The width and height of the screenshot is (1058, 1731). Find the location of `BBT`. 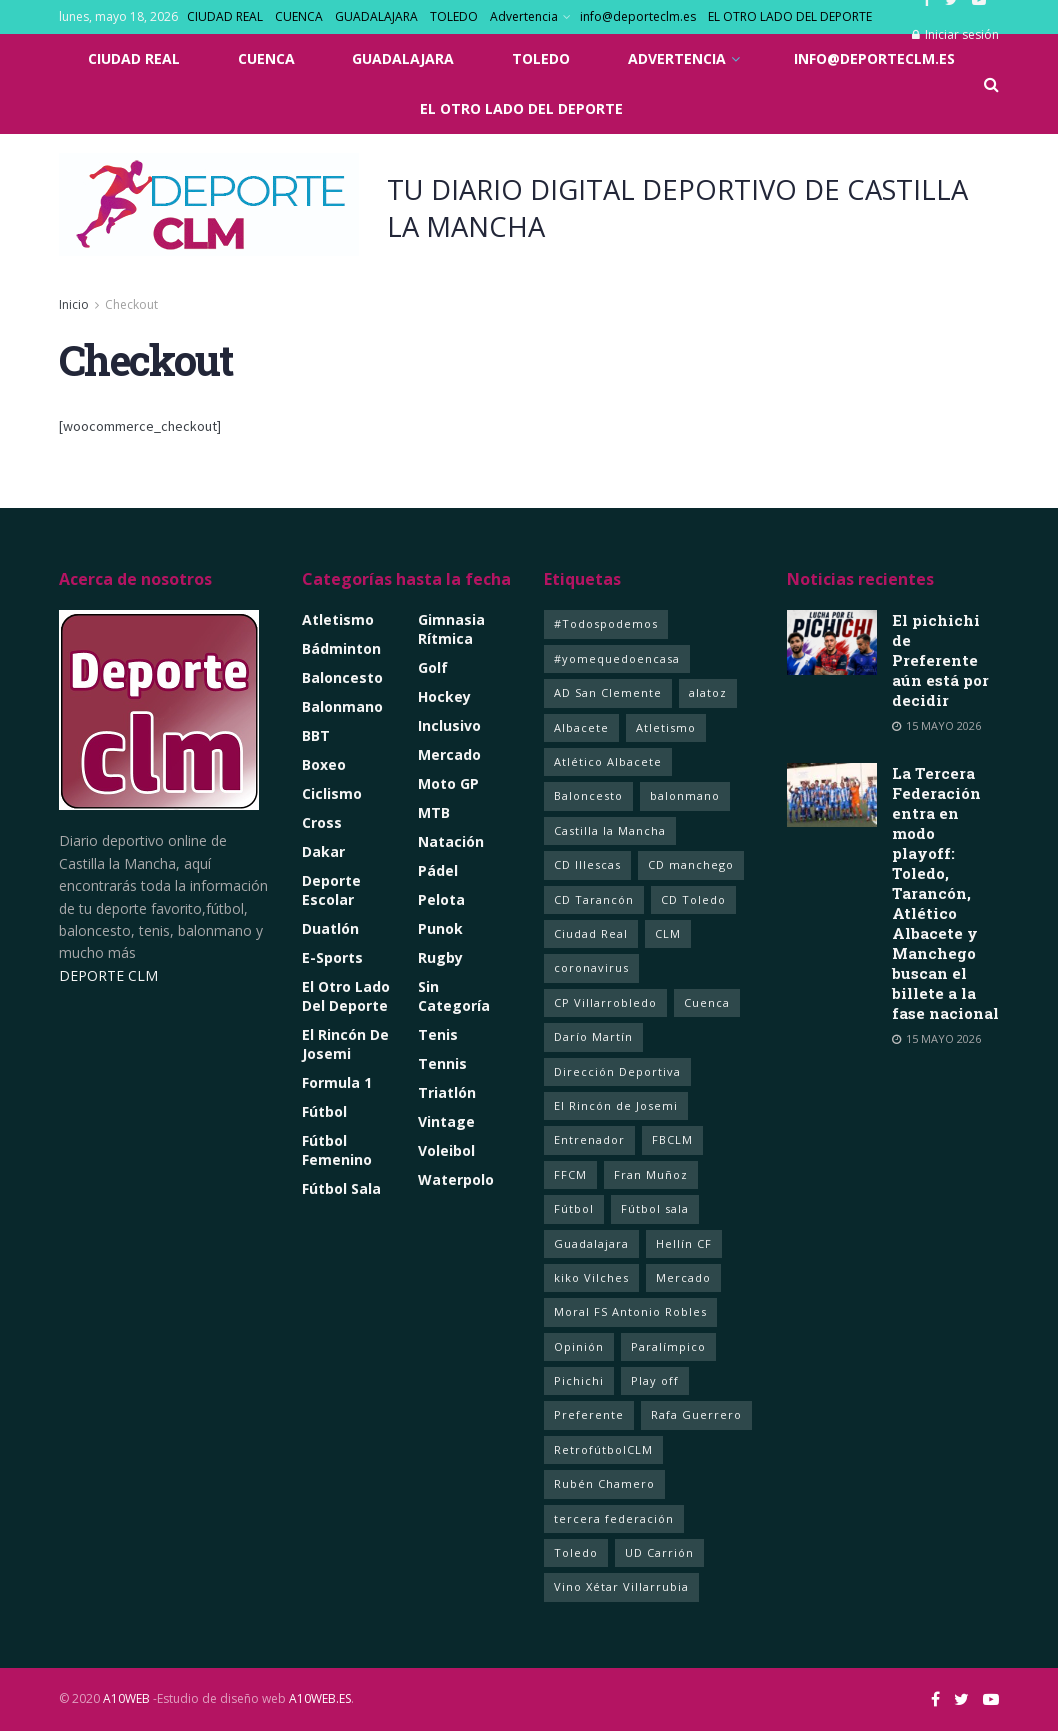

BBT is located at coordinates (316, 735).